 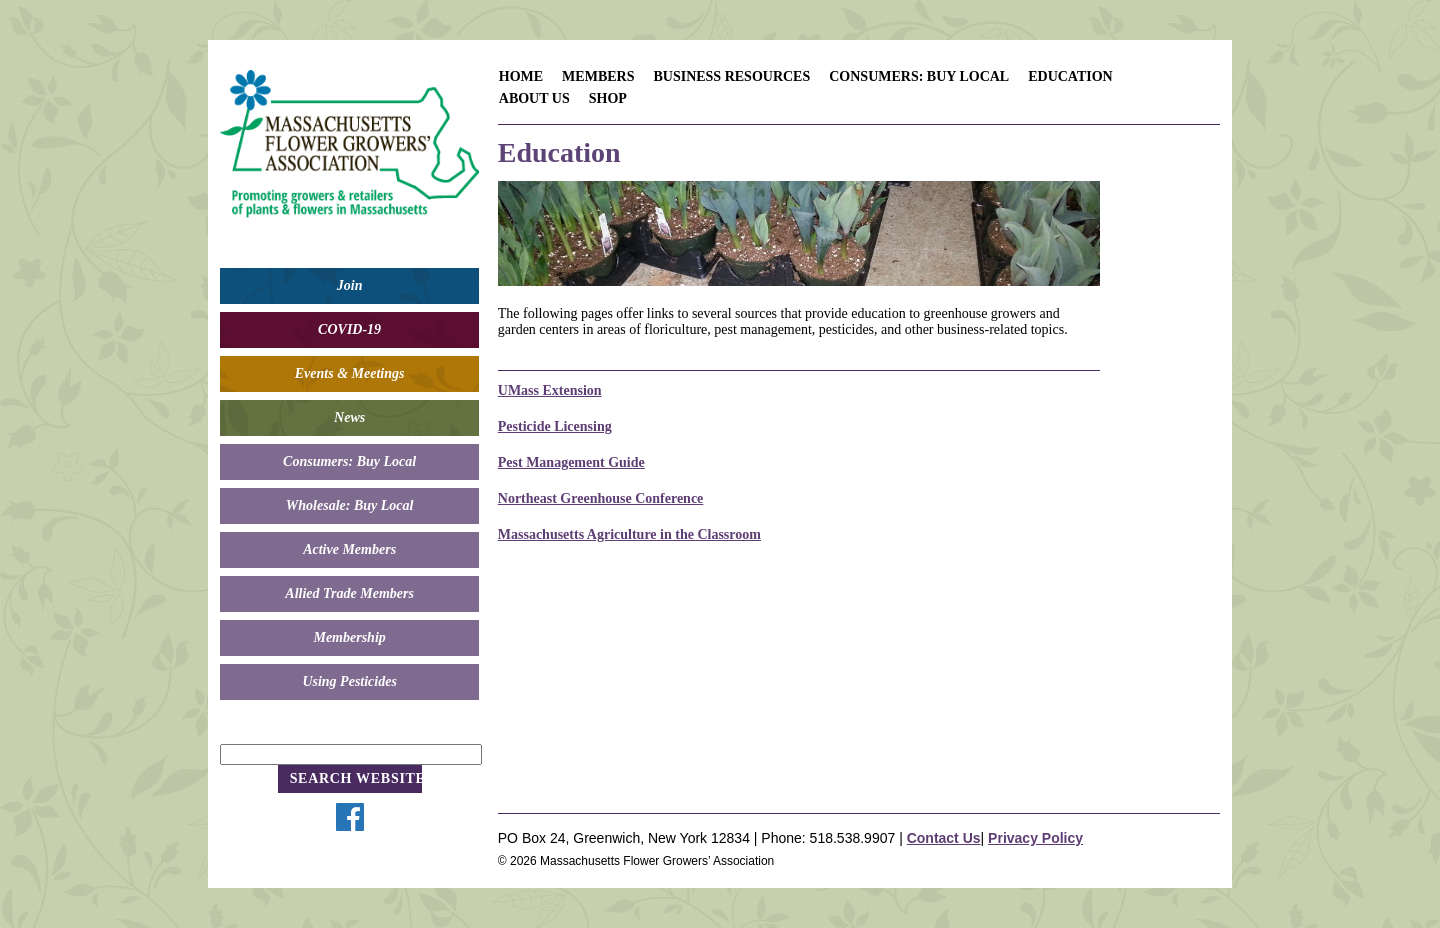 What do you see at coordinates (349, 549) in the screenshot?
I see `Active Members` at bounding box center [349, 549].